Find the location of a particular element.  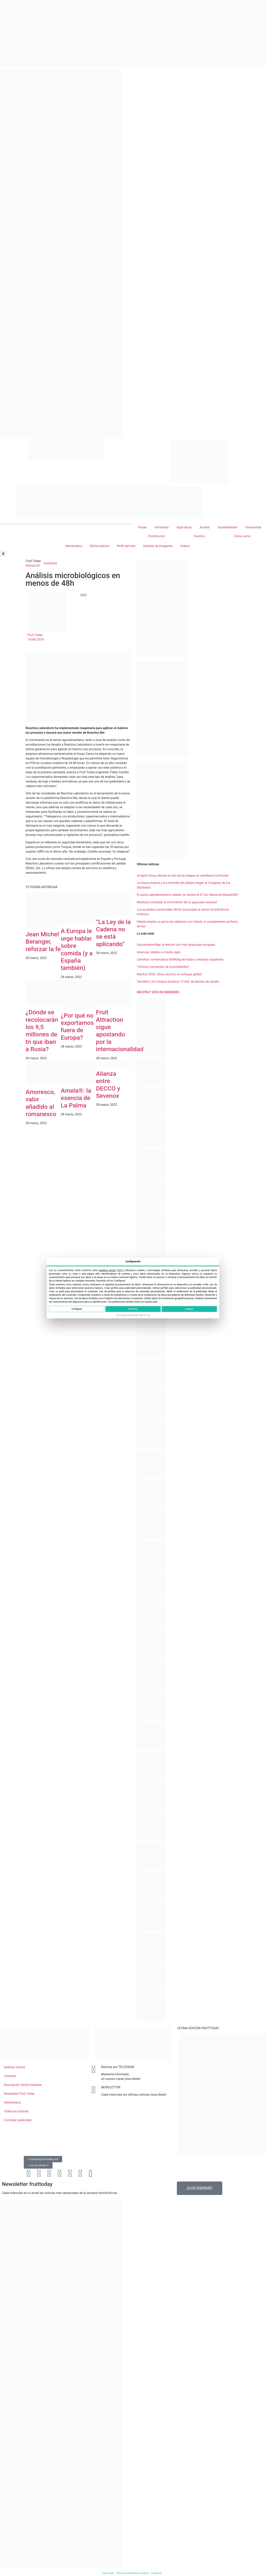

Auxiliar is located at coordinates (205, 527).